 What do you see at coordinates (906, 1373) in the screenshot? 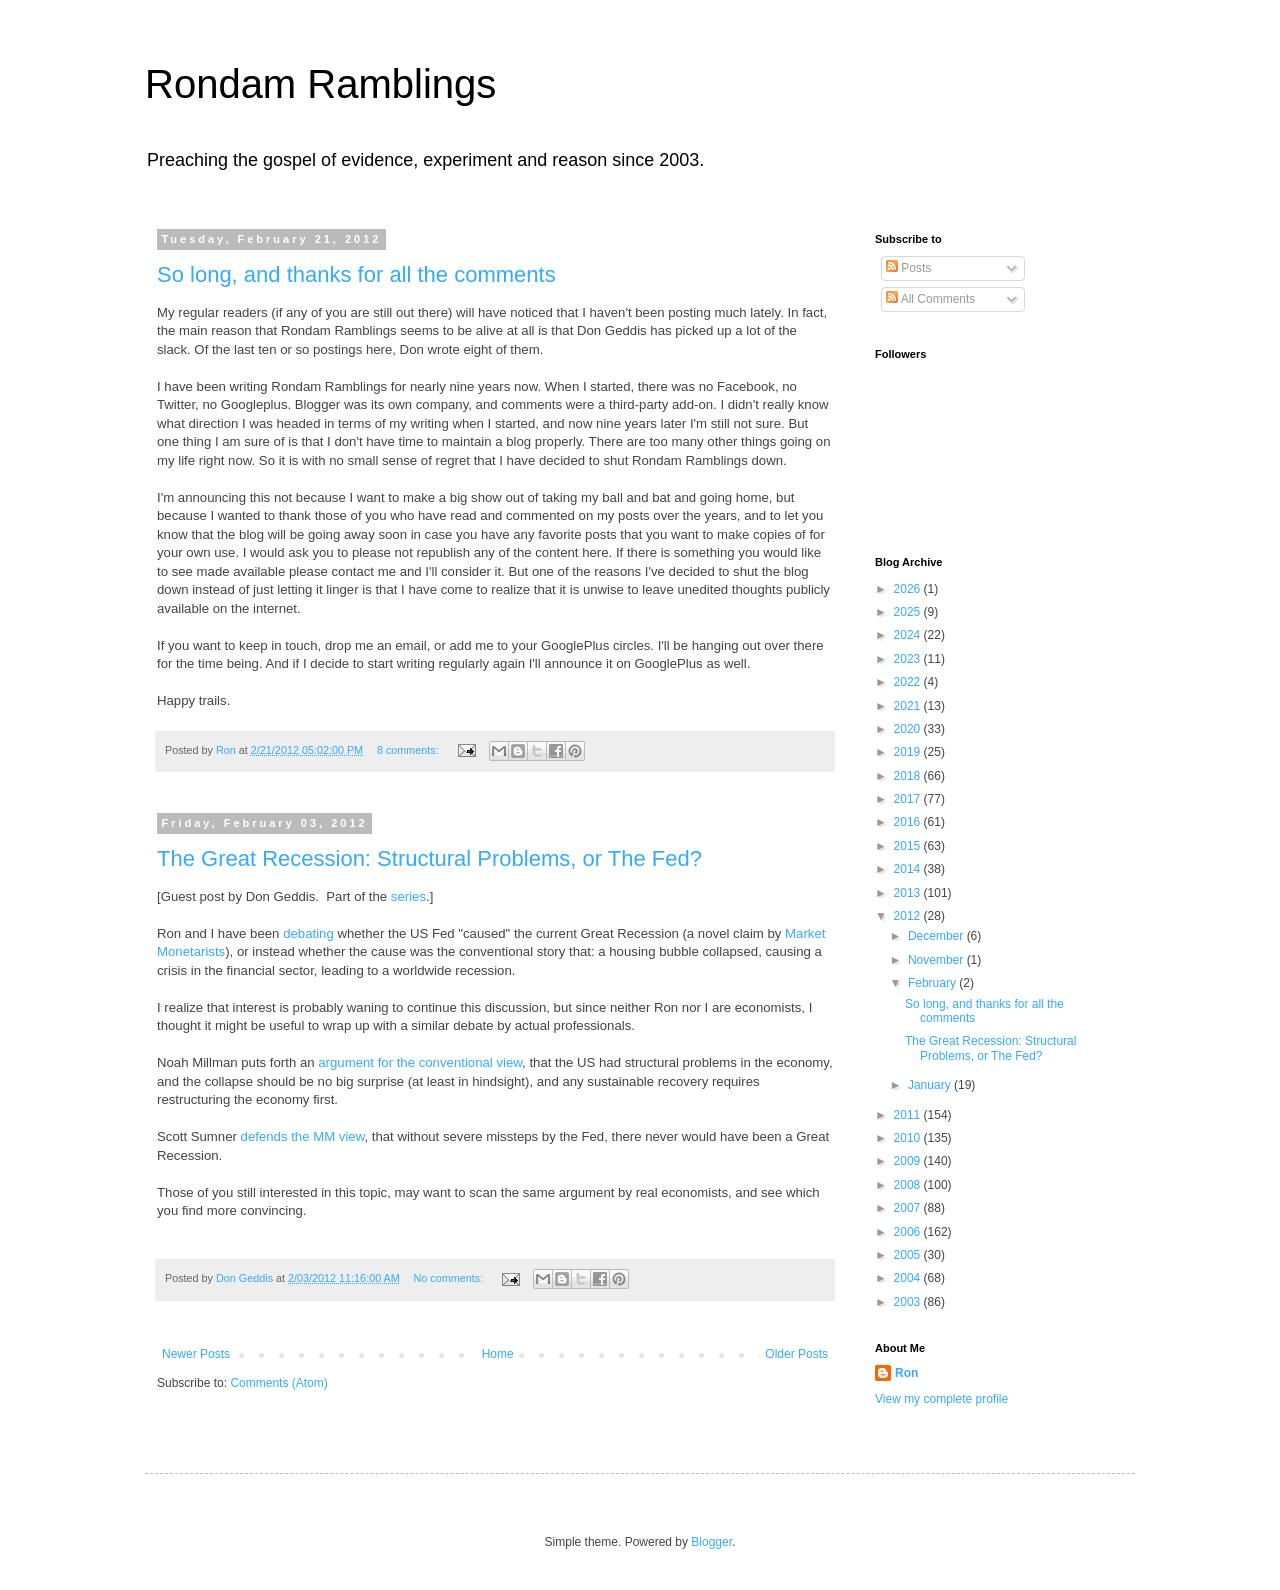
I see `Ron` at bounding box center [906, 1373].